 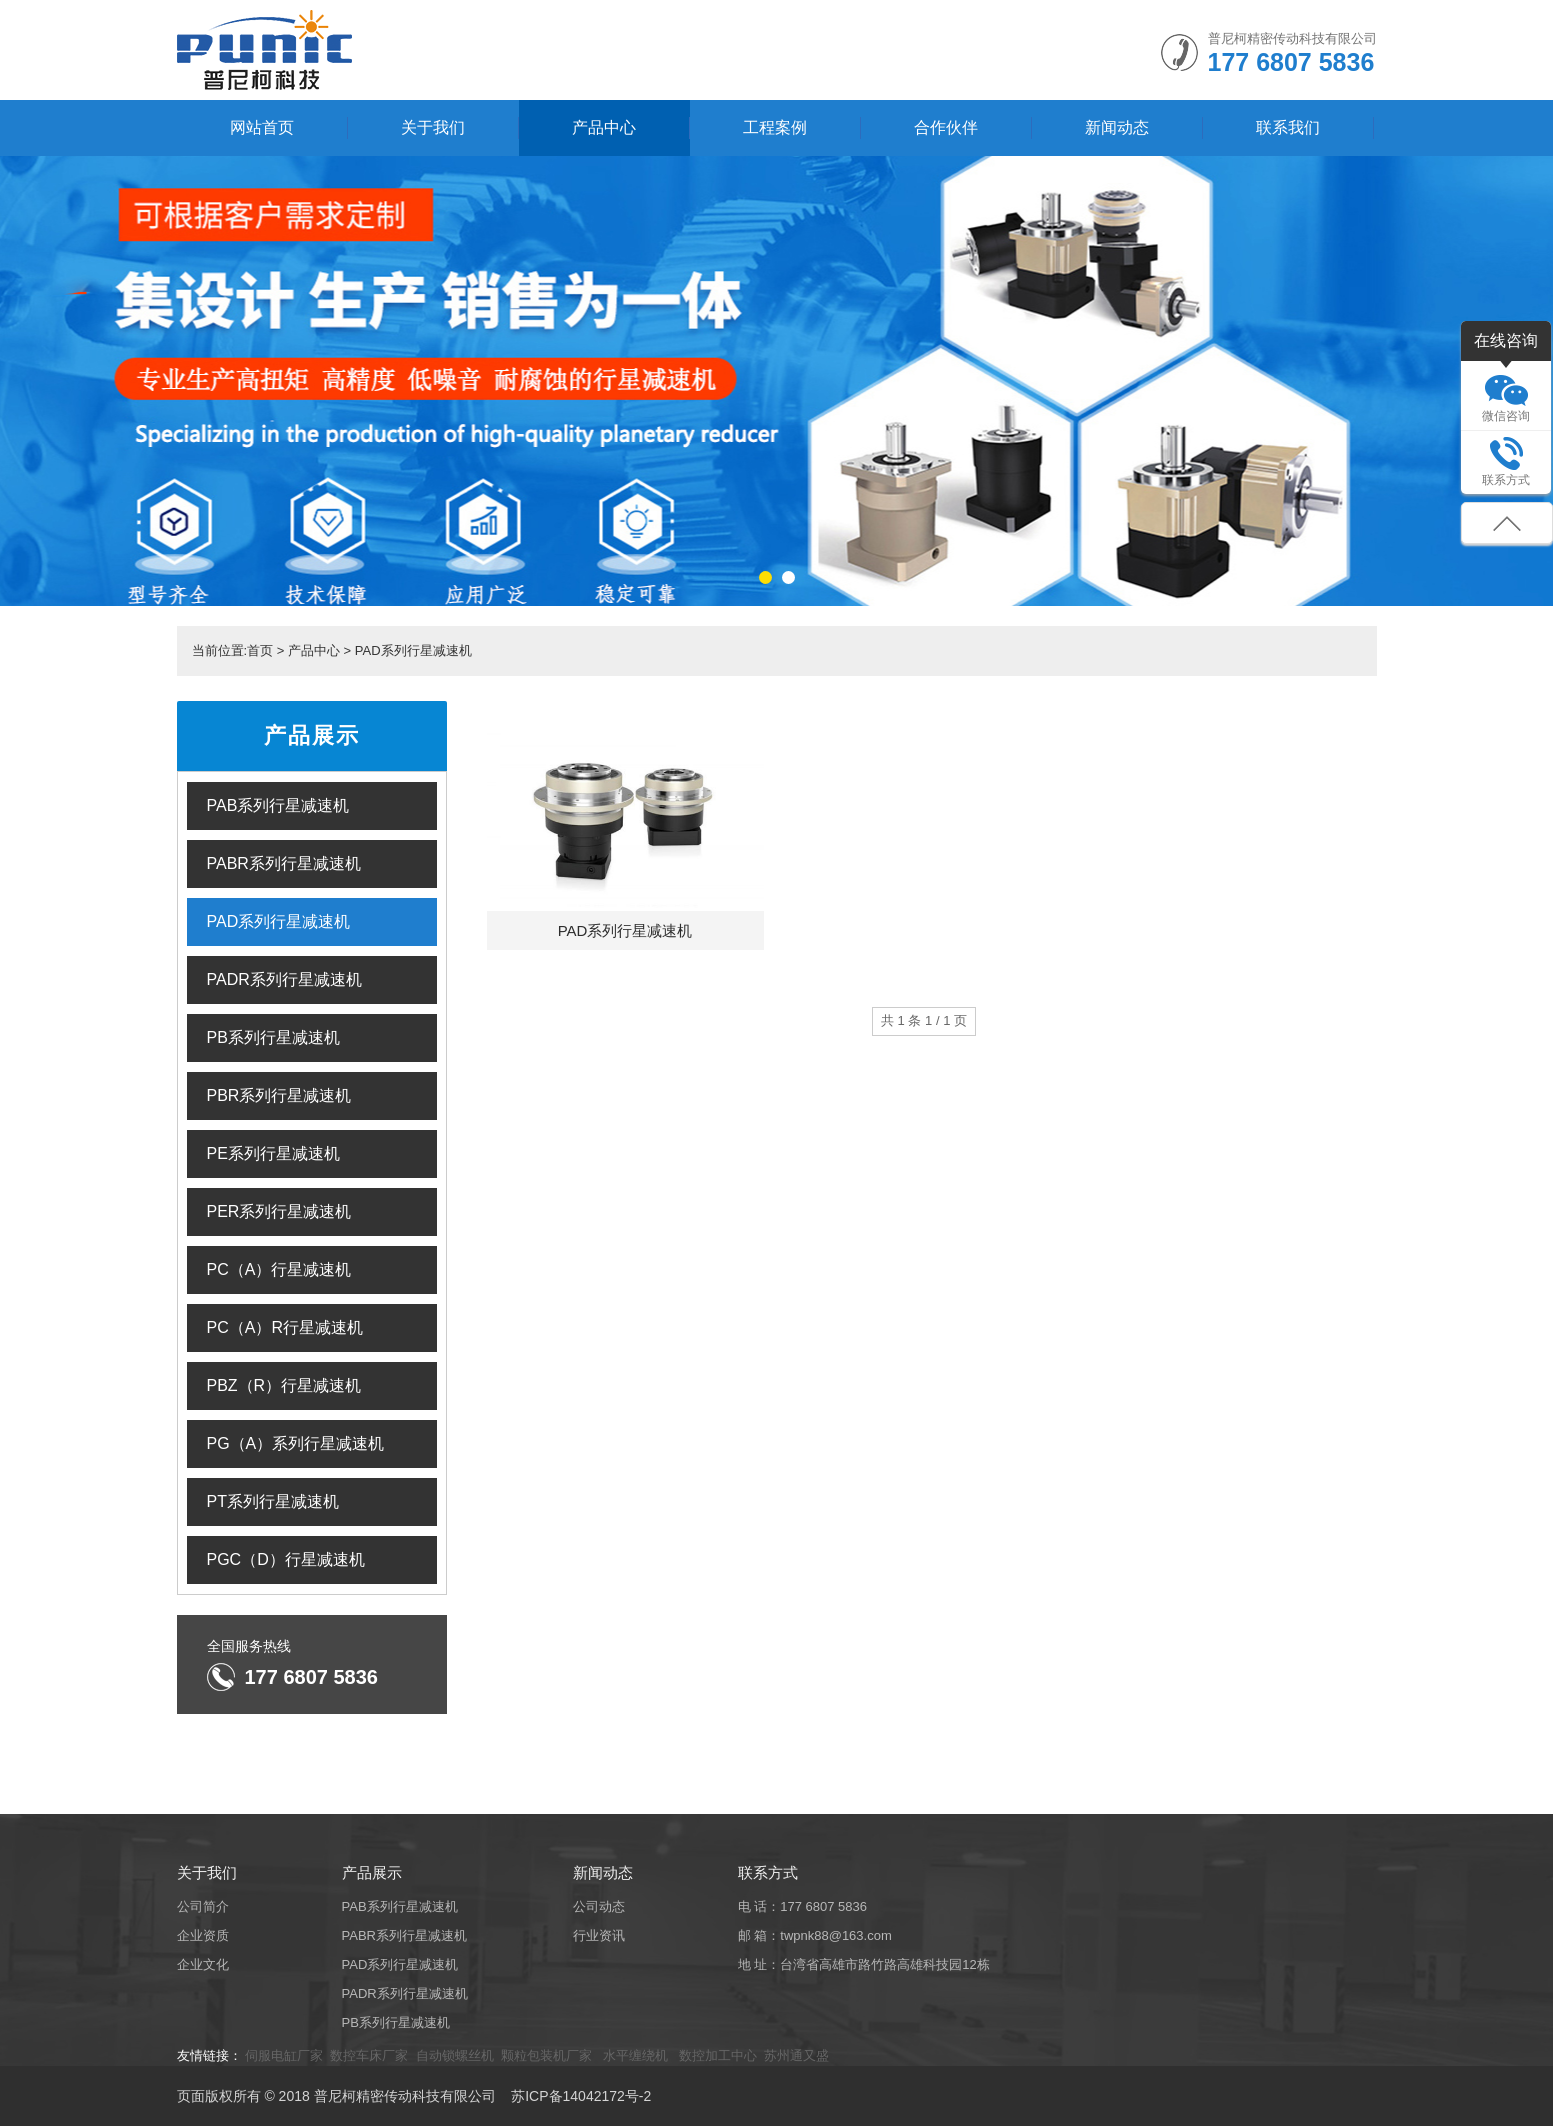 What do you see at coordinates (433, 127) in the screenshot?
I see `关于我们` at bounding box center [433, 127].